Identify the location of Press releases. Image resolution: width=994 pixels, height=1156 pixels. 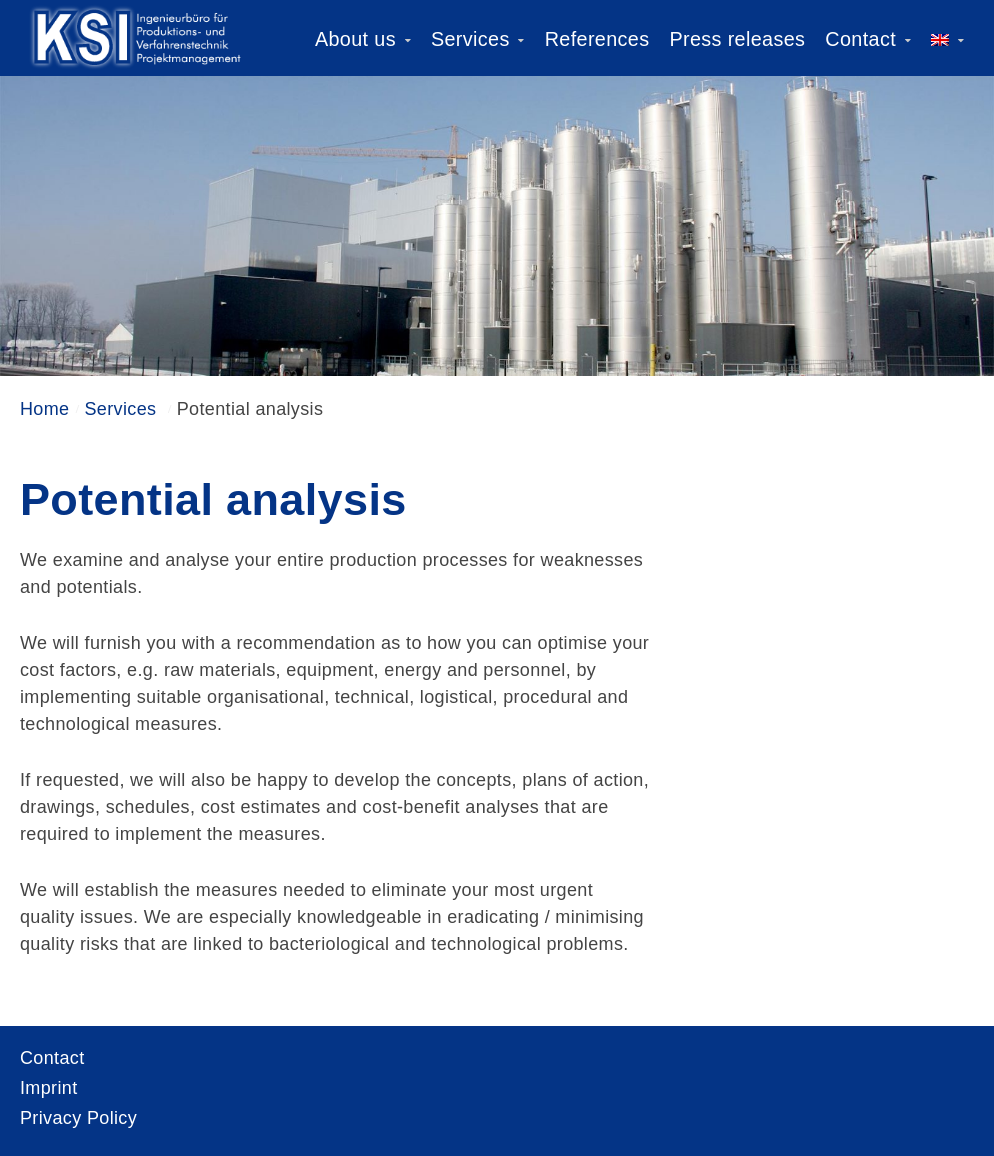
(737, 39).